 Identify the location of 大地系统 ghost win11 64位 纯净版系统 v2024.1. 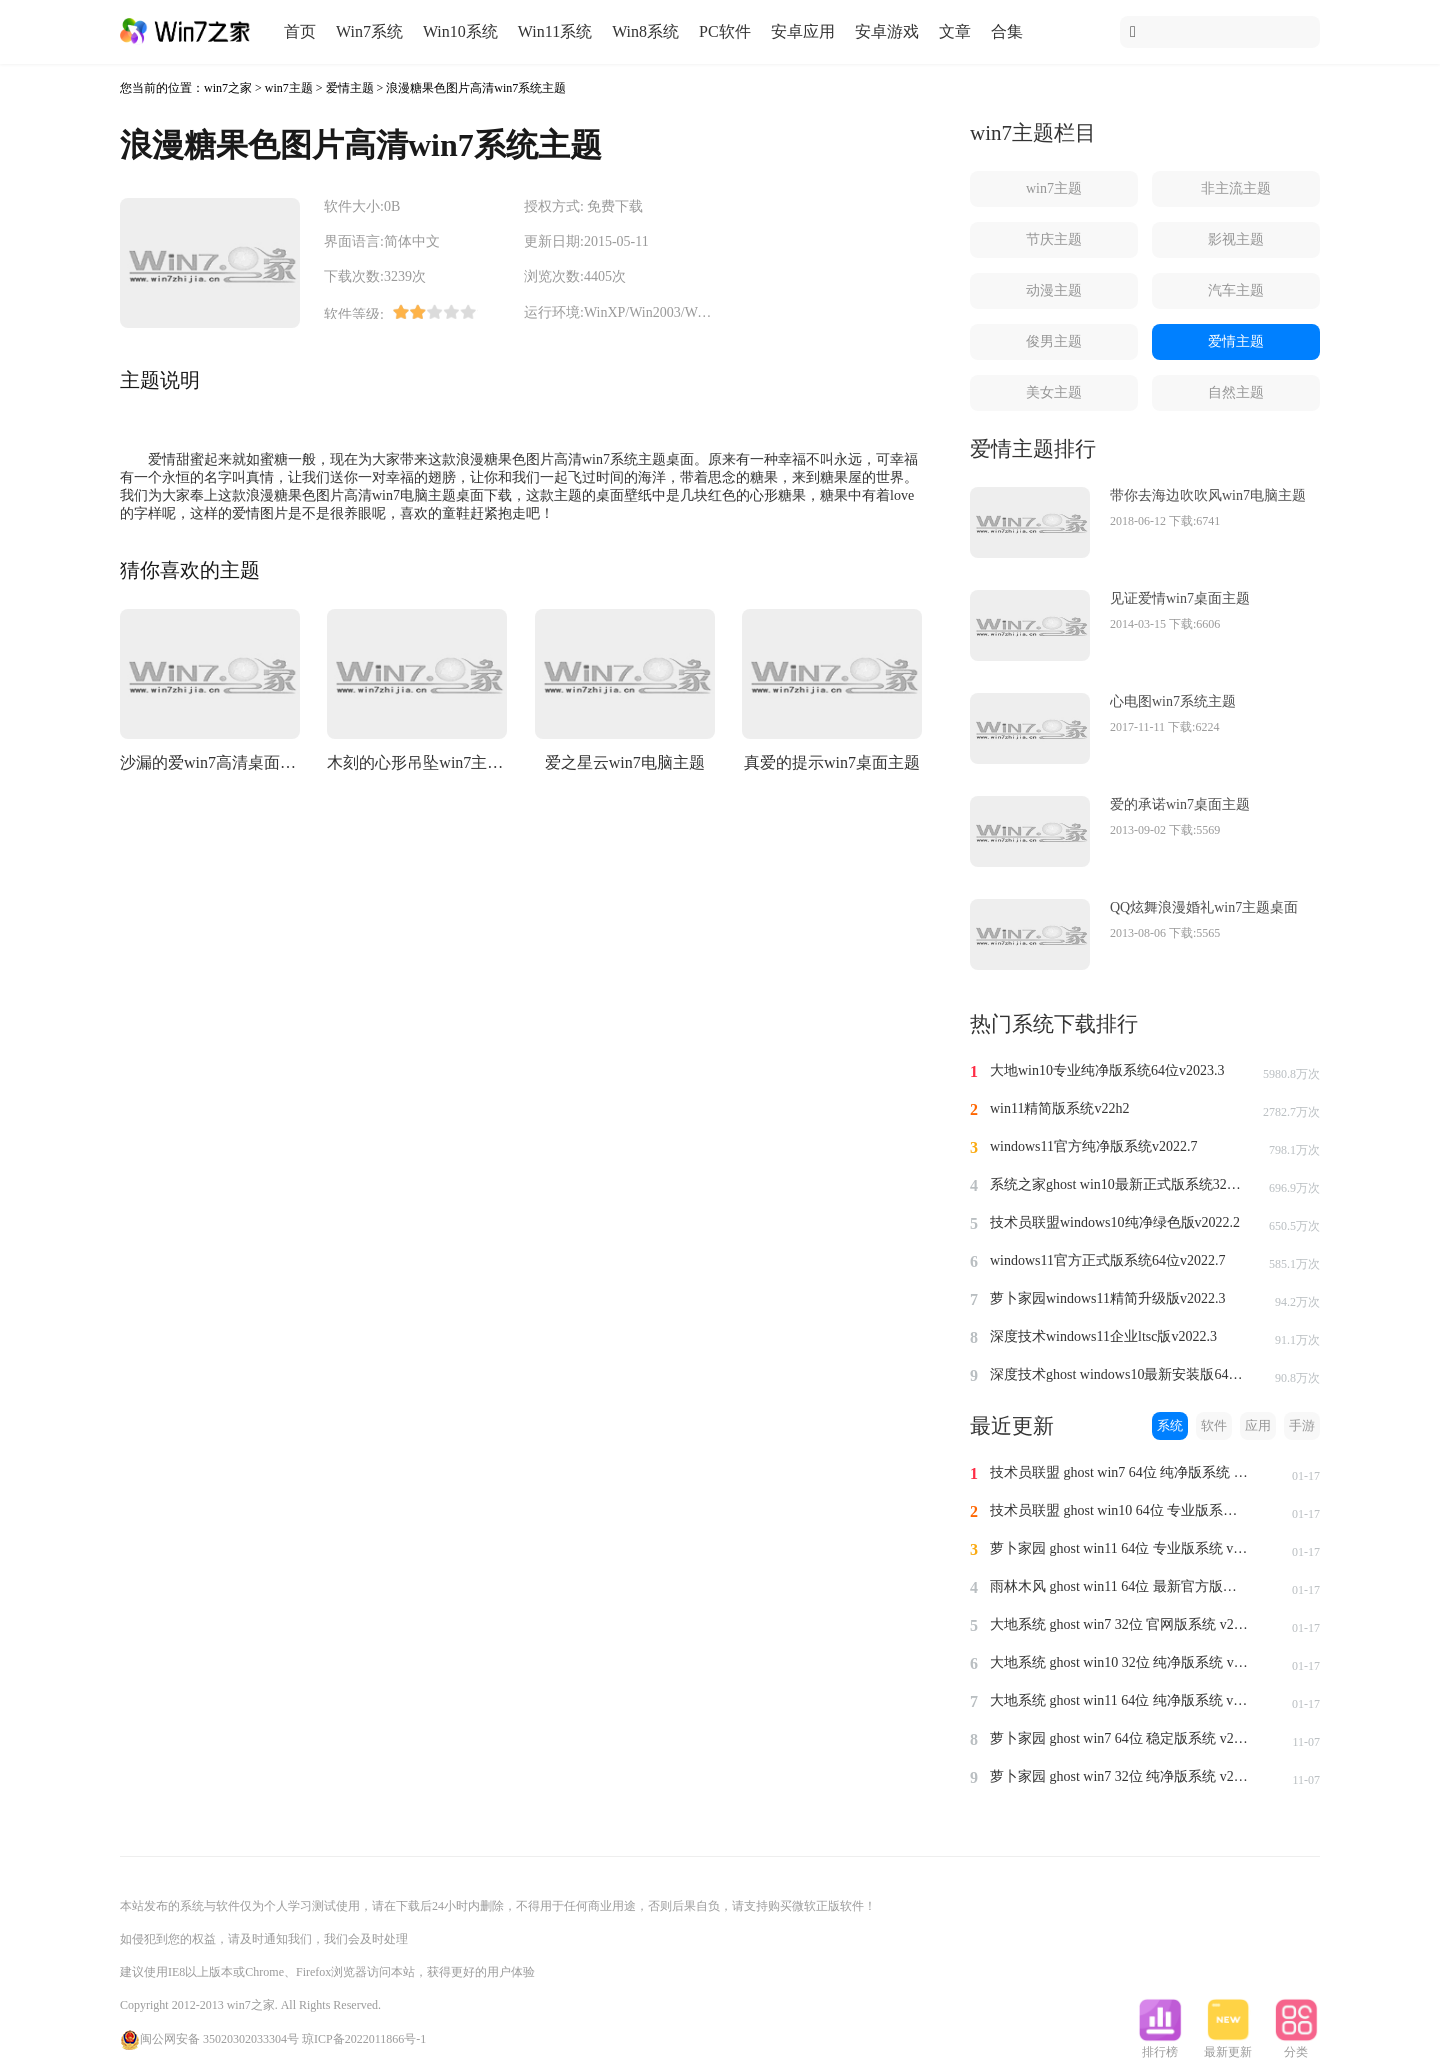
(1120, 1700).